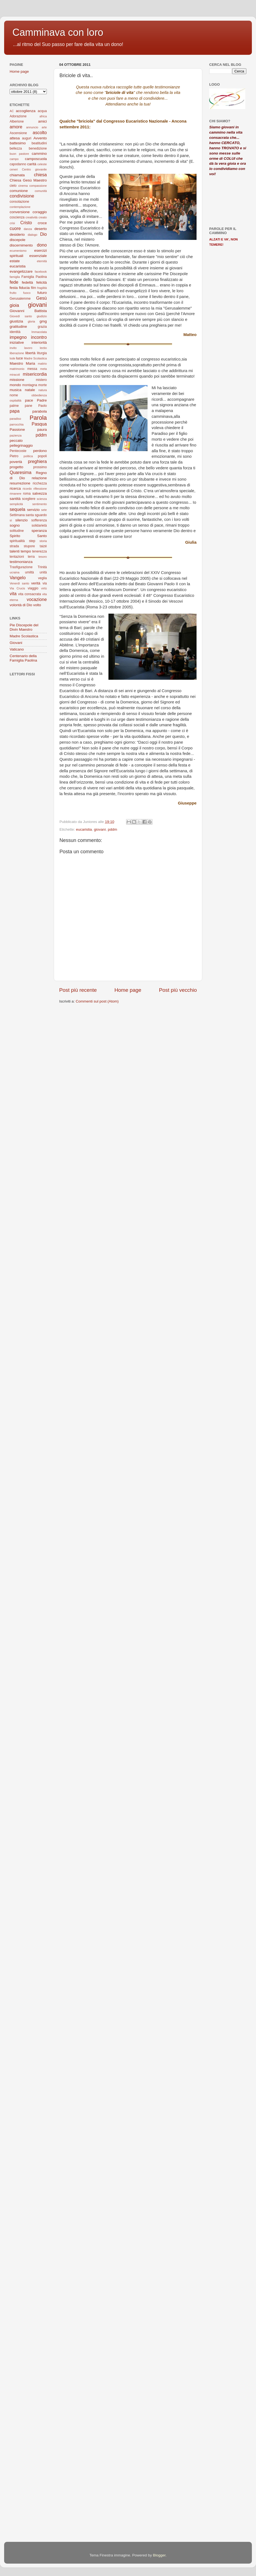 This screenshot has height=2576, width=256. I want to click on natura, so click(42, 390).